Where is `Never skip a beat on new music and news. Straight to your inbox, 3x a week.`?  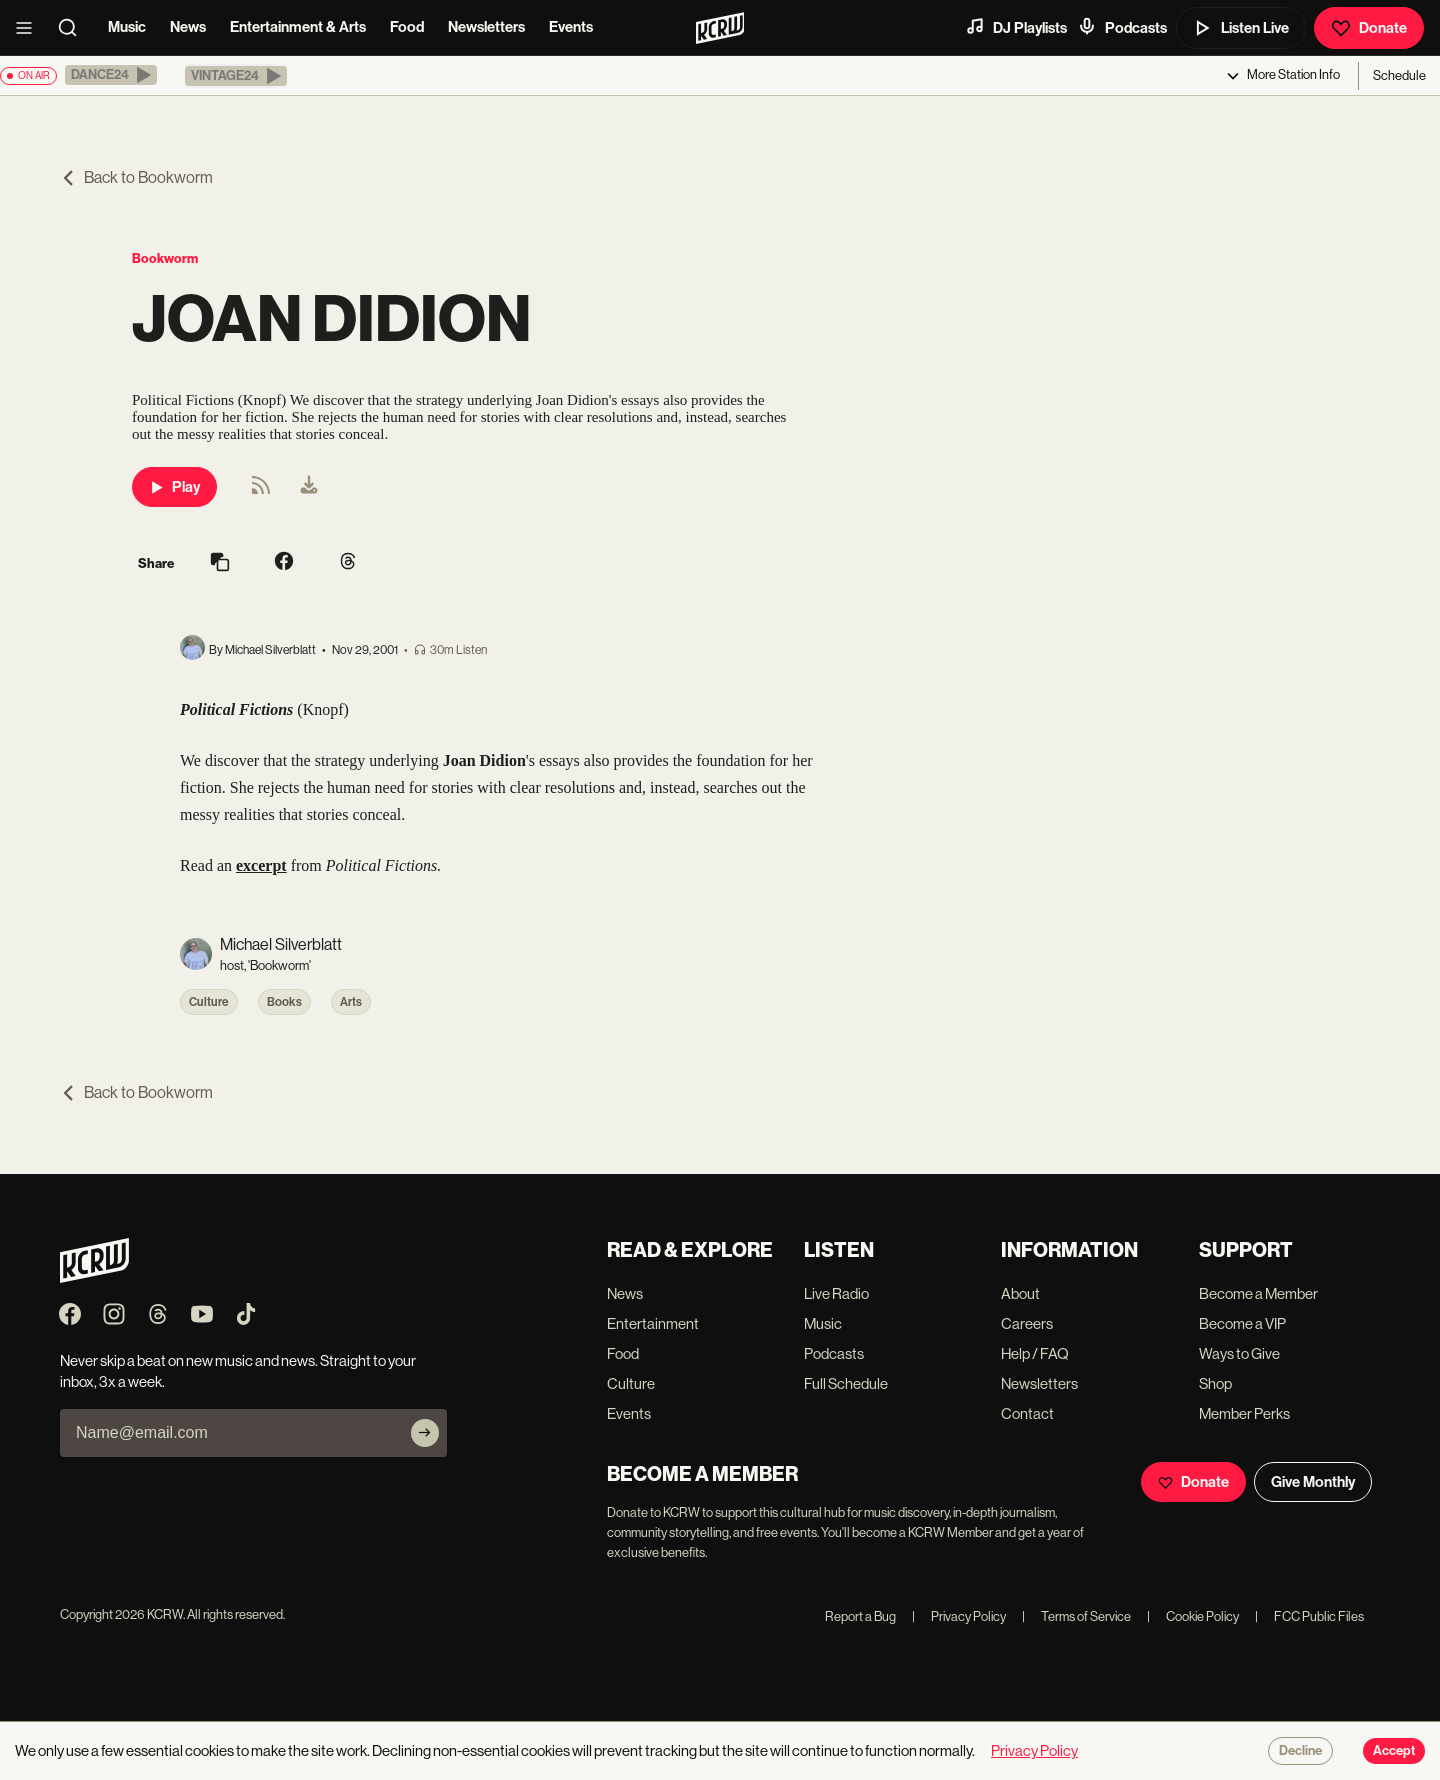
Never skip a beat on new music and news. Straight to your inbox, 3x a week. is located at coordinates (238, 1371).